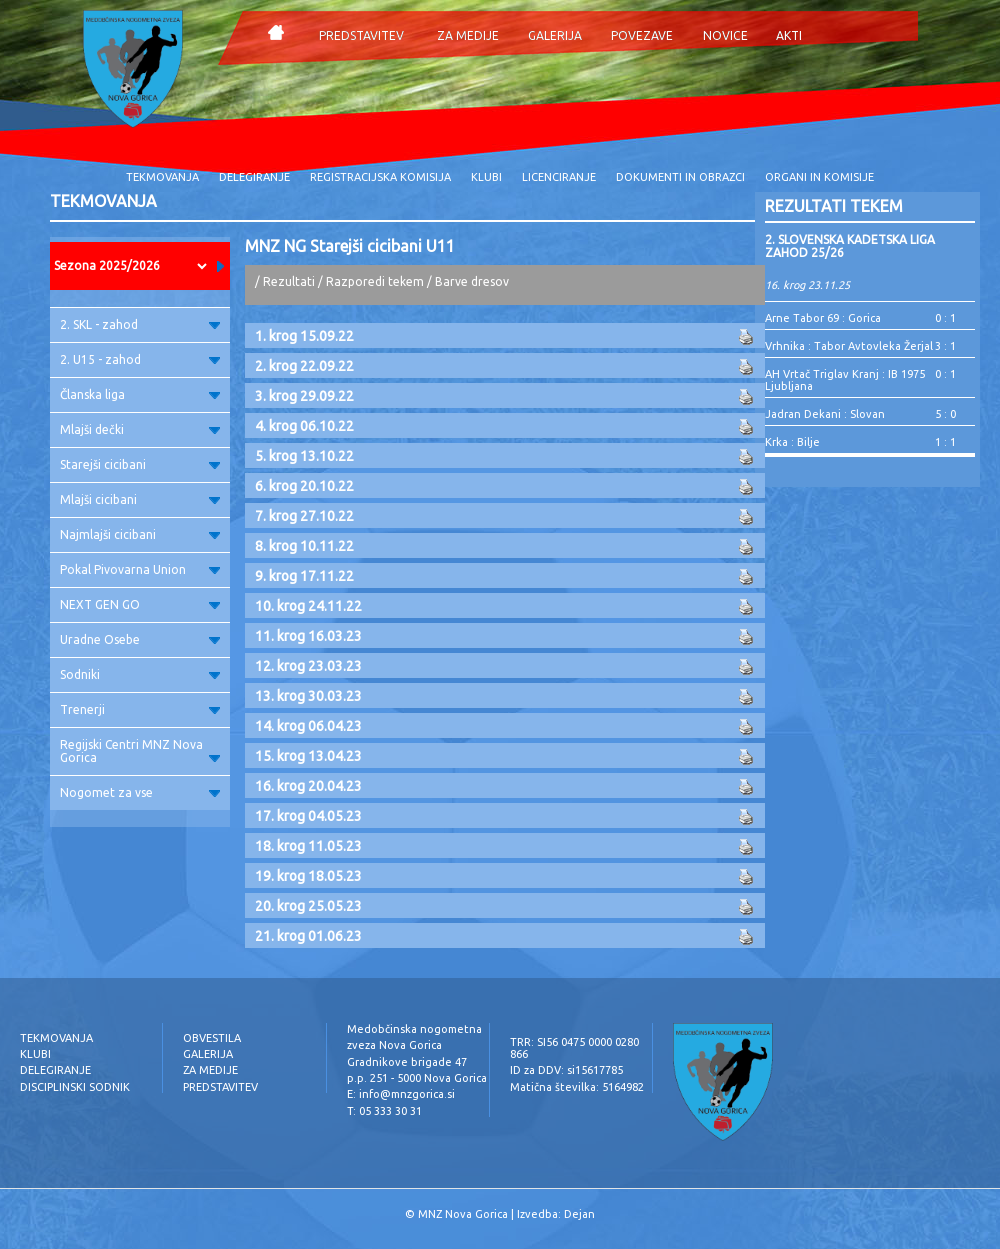  Describe the element at coordinates (308, 756) in the screenshot. I see `15. krog 13.04.23` at that location.